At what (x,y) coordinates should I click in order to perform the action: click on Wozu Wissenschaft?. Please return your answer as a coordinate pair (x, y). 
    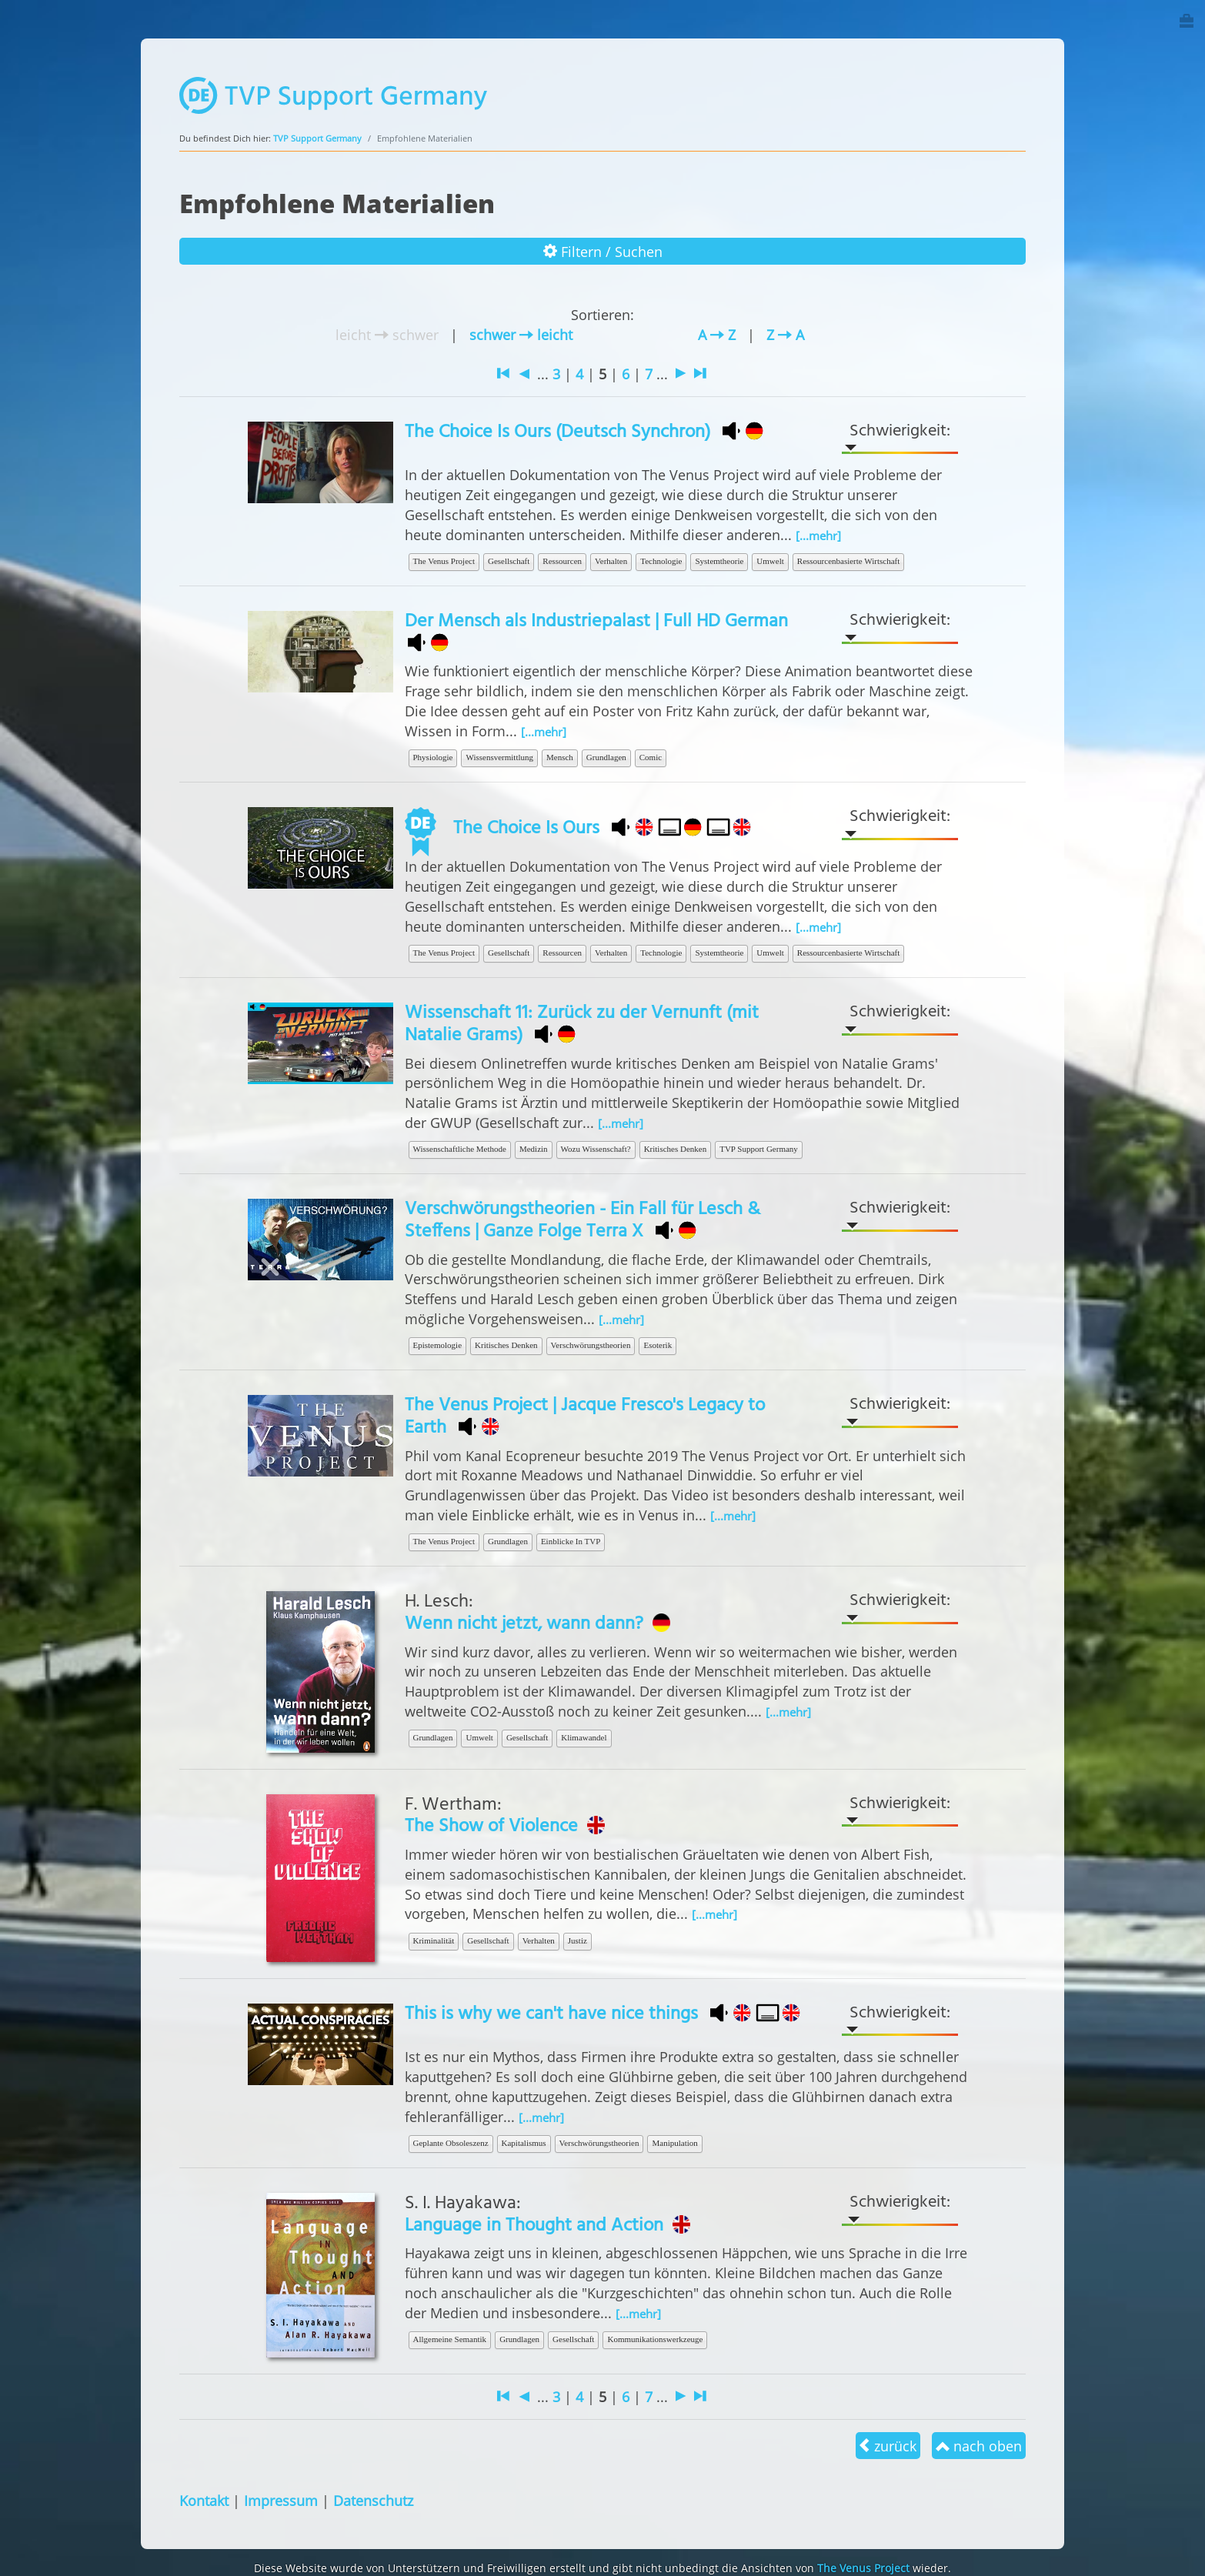
    Looking at the image, I should click on (596, 1148).